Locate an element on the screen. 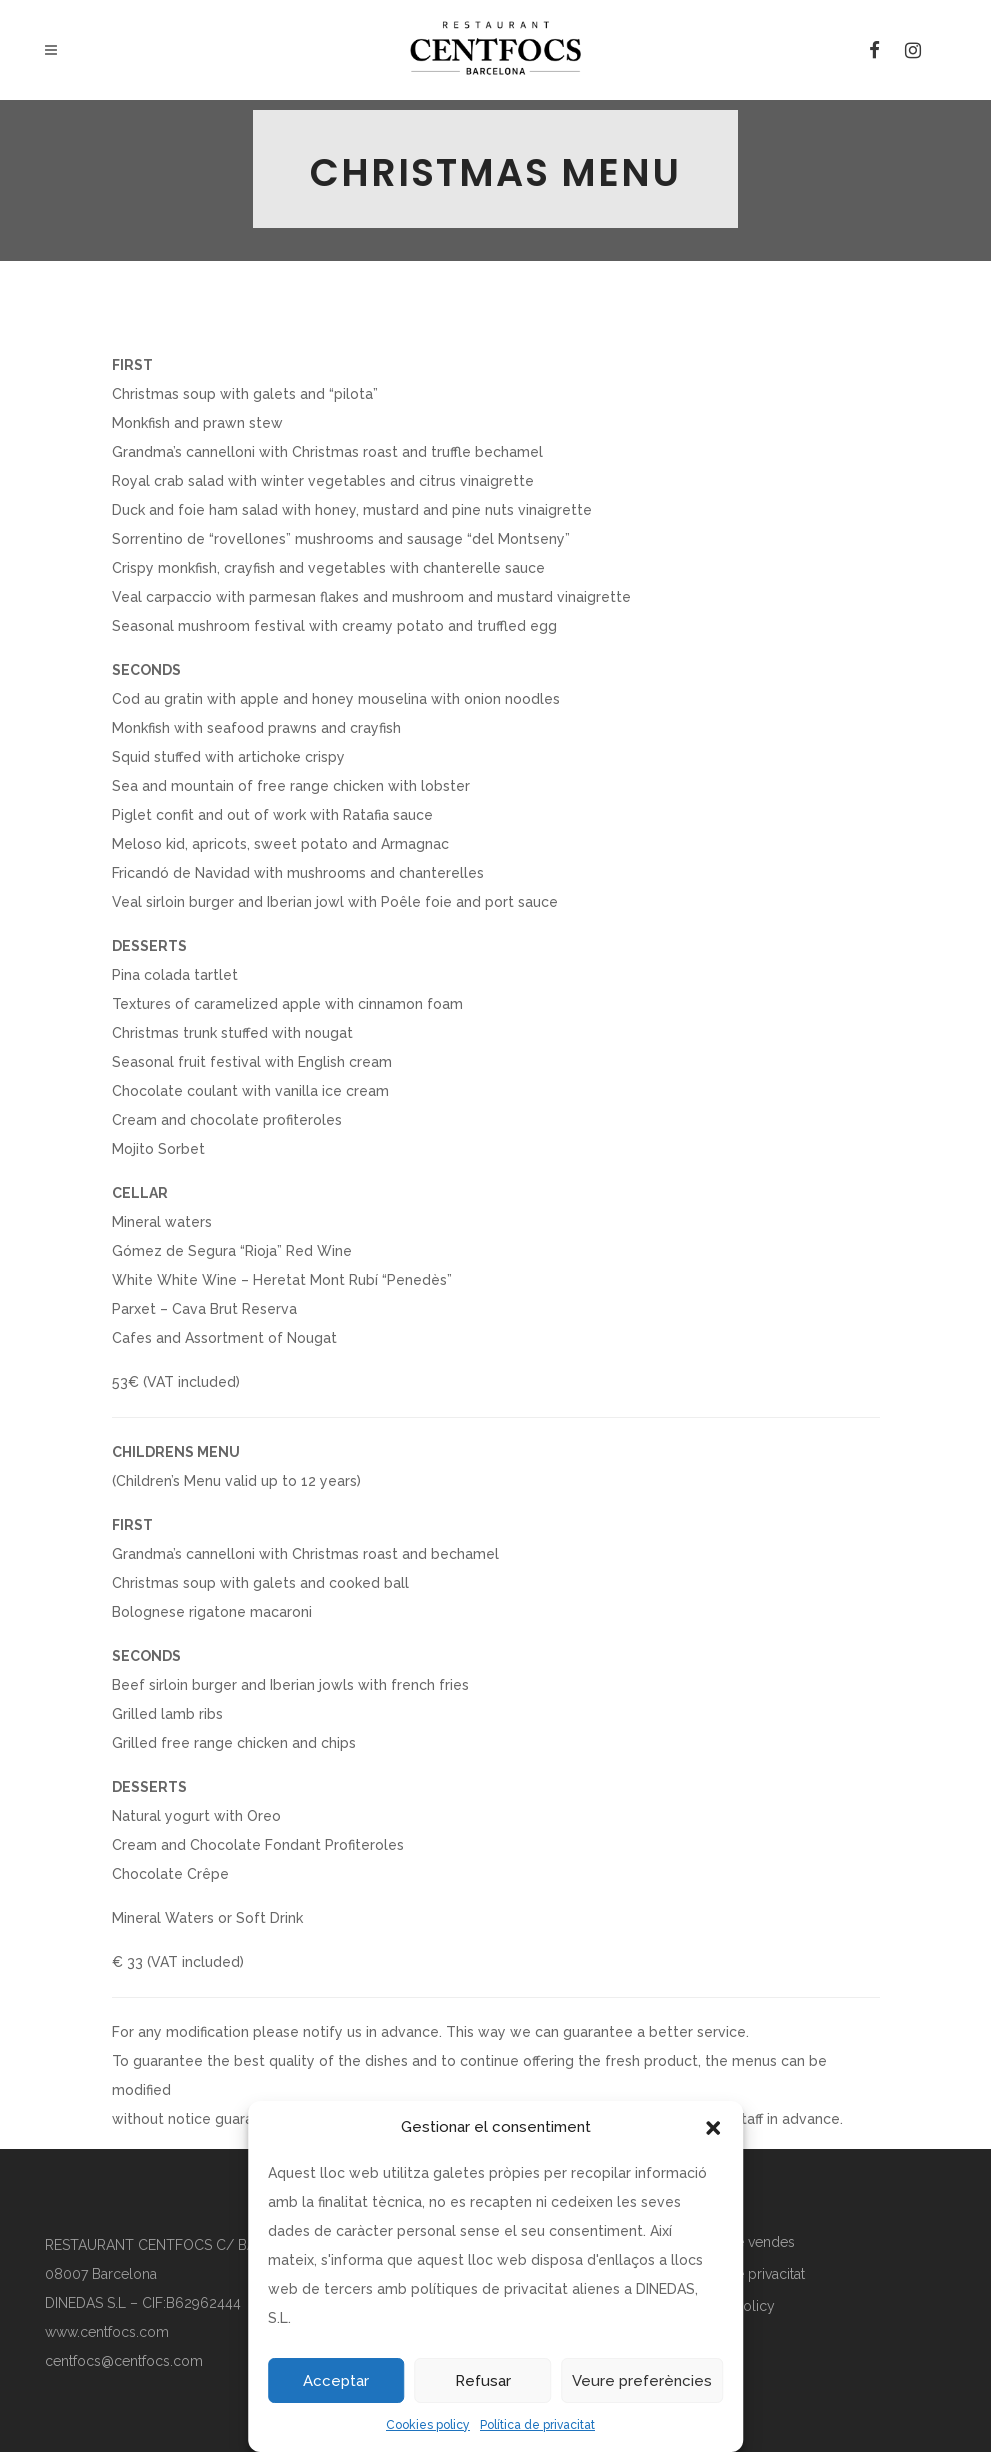  [button] is located at coordinates (713, 2128).